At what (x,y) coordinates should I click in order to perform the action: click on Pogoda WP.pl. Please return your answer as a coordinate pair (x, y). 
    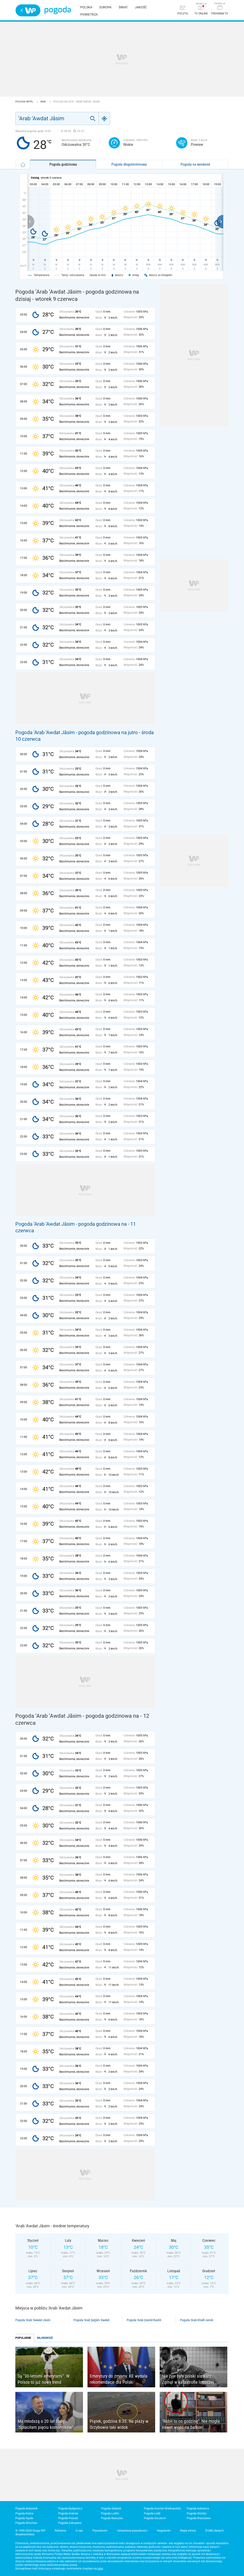
    Looking at the image, I should click on (24, 101).